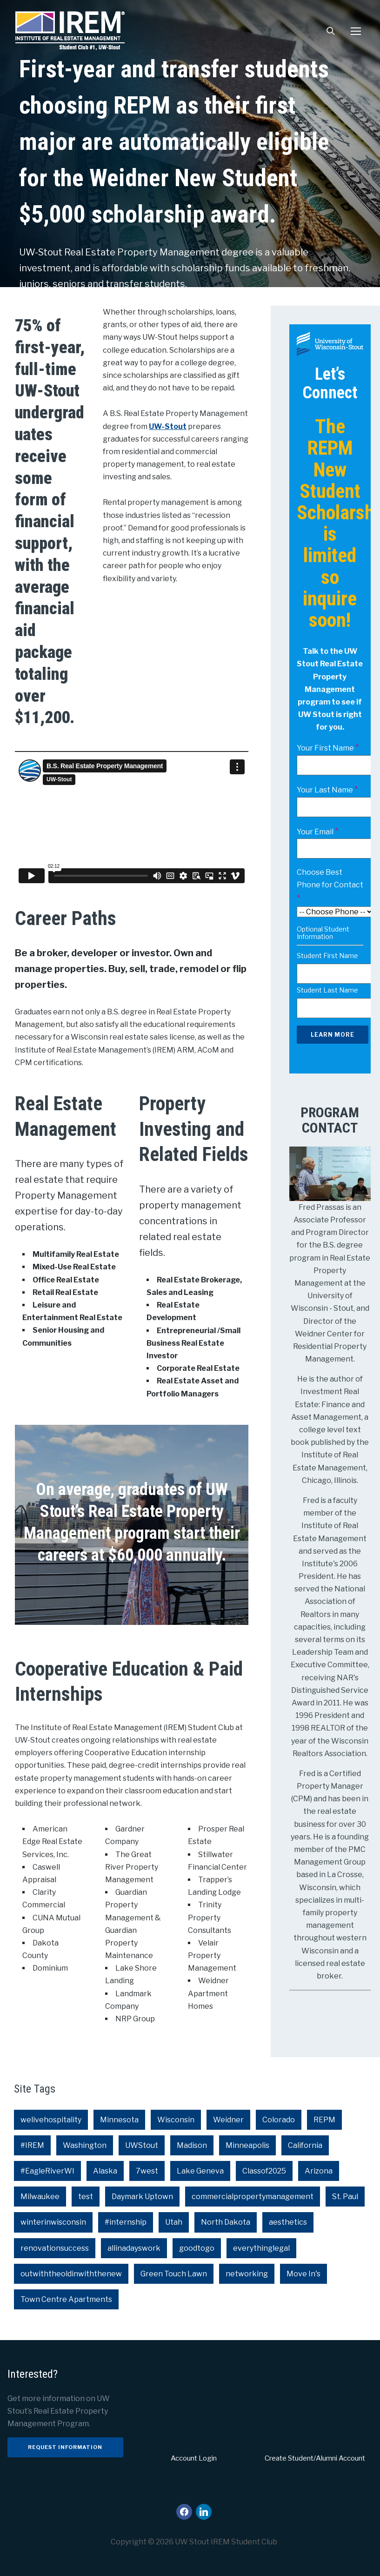  Describe the element at coordinates (319, 2171) in the screenshot. I see `Arizona` at that location.